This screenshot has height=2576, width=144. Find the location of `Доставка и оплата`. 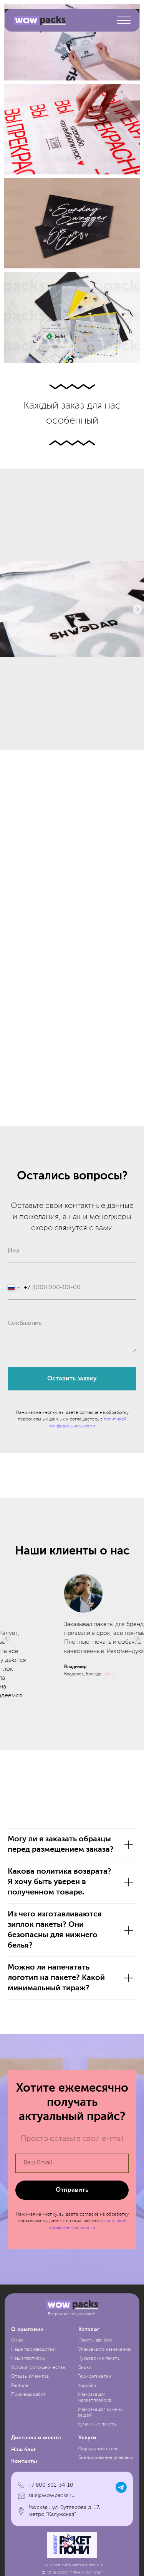

Доставка и оплата is located at coordinates (36, 2469).